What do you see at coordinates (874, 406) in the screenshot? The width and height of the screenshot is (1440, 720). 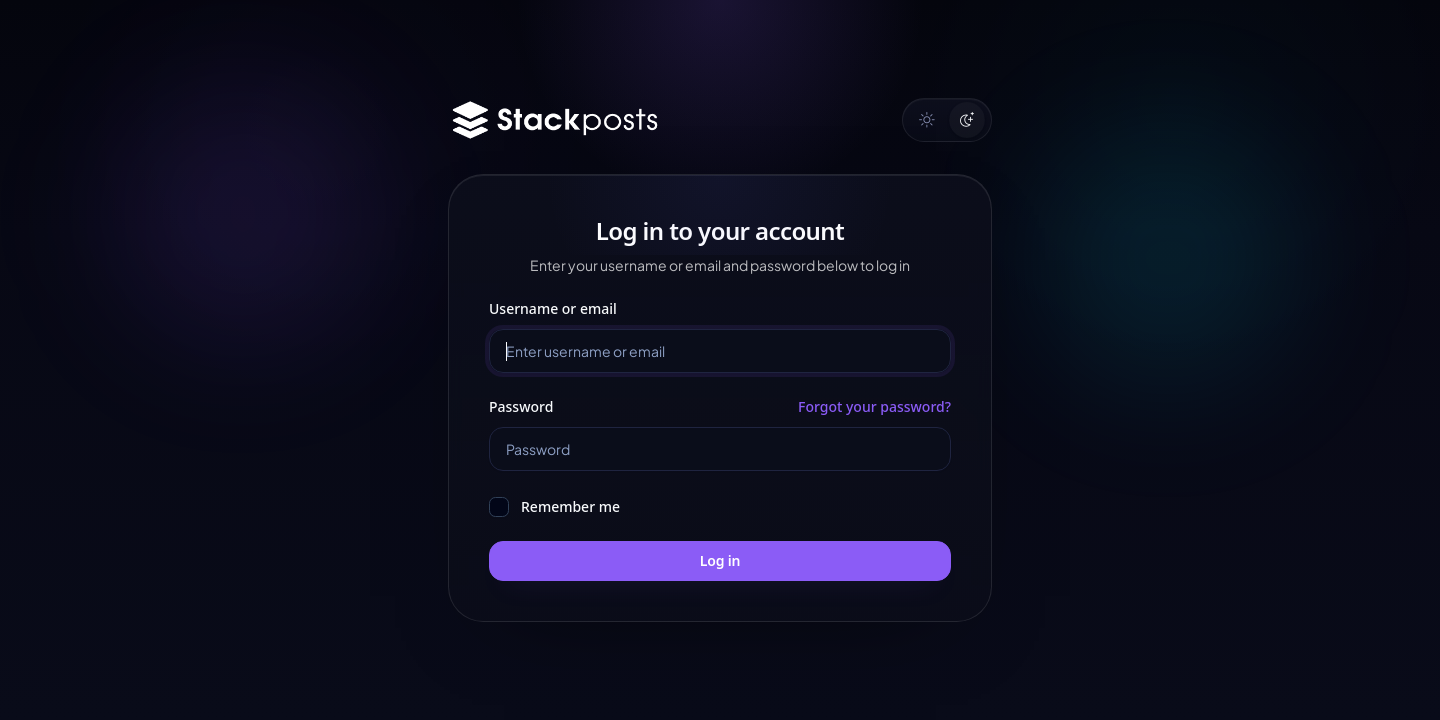 I see `Forgot your password?` at bounding box center [874, 406].